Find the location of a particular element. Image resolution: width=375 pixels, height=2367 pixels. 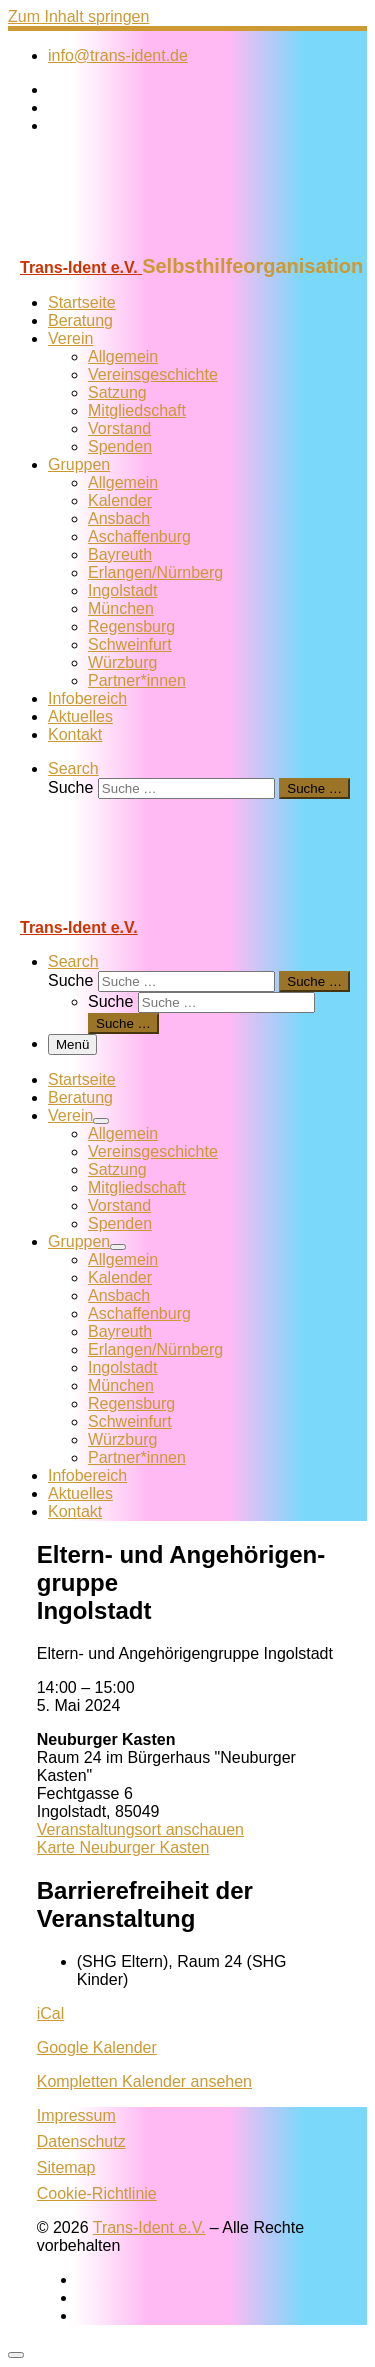

iCal is located at coordinates (51, 2013).